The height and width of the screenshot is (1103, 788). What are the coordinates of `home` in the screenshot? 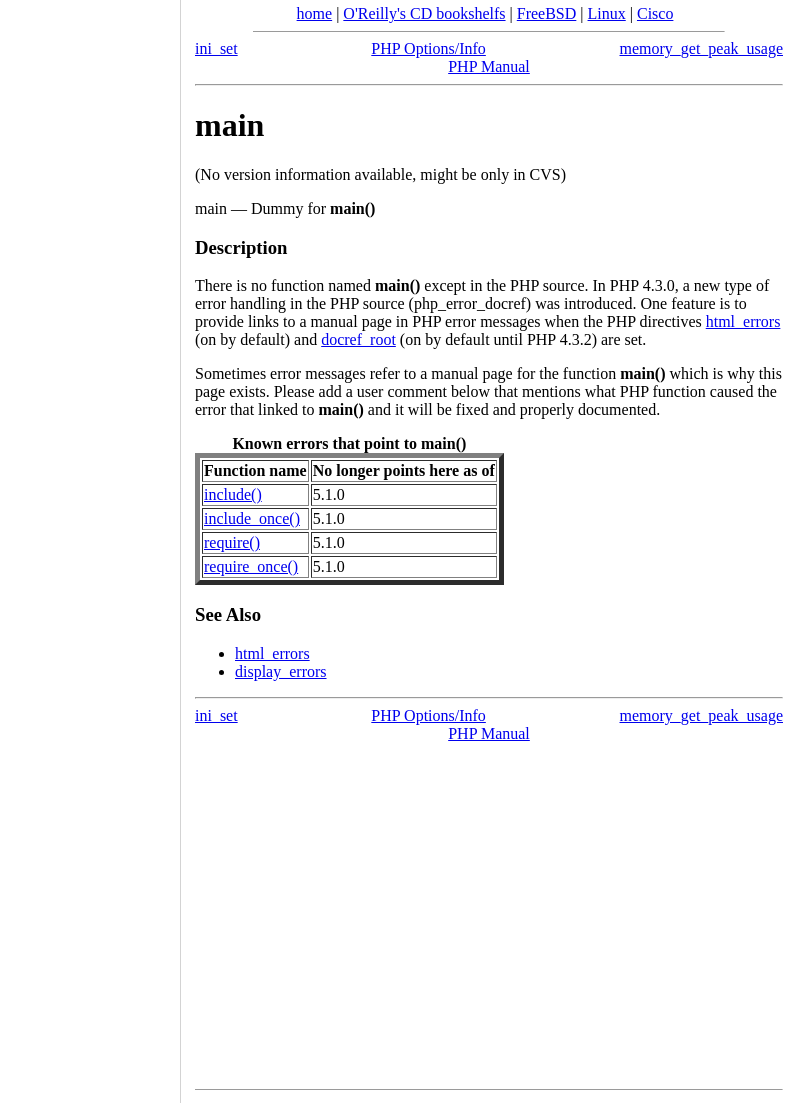 It's located at (315, 13).